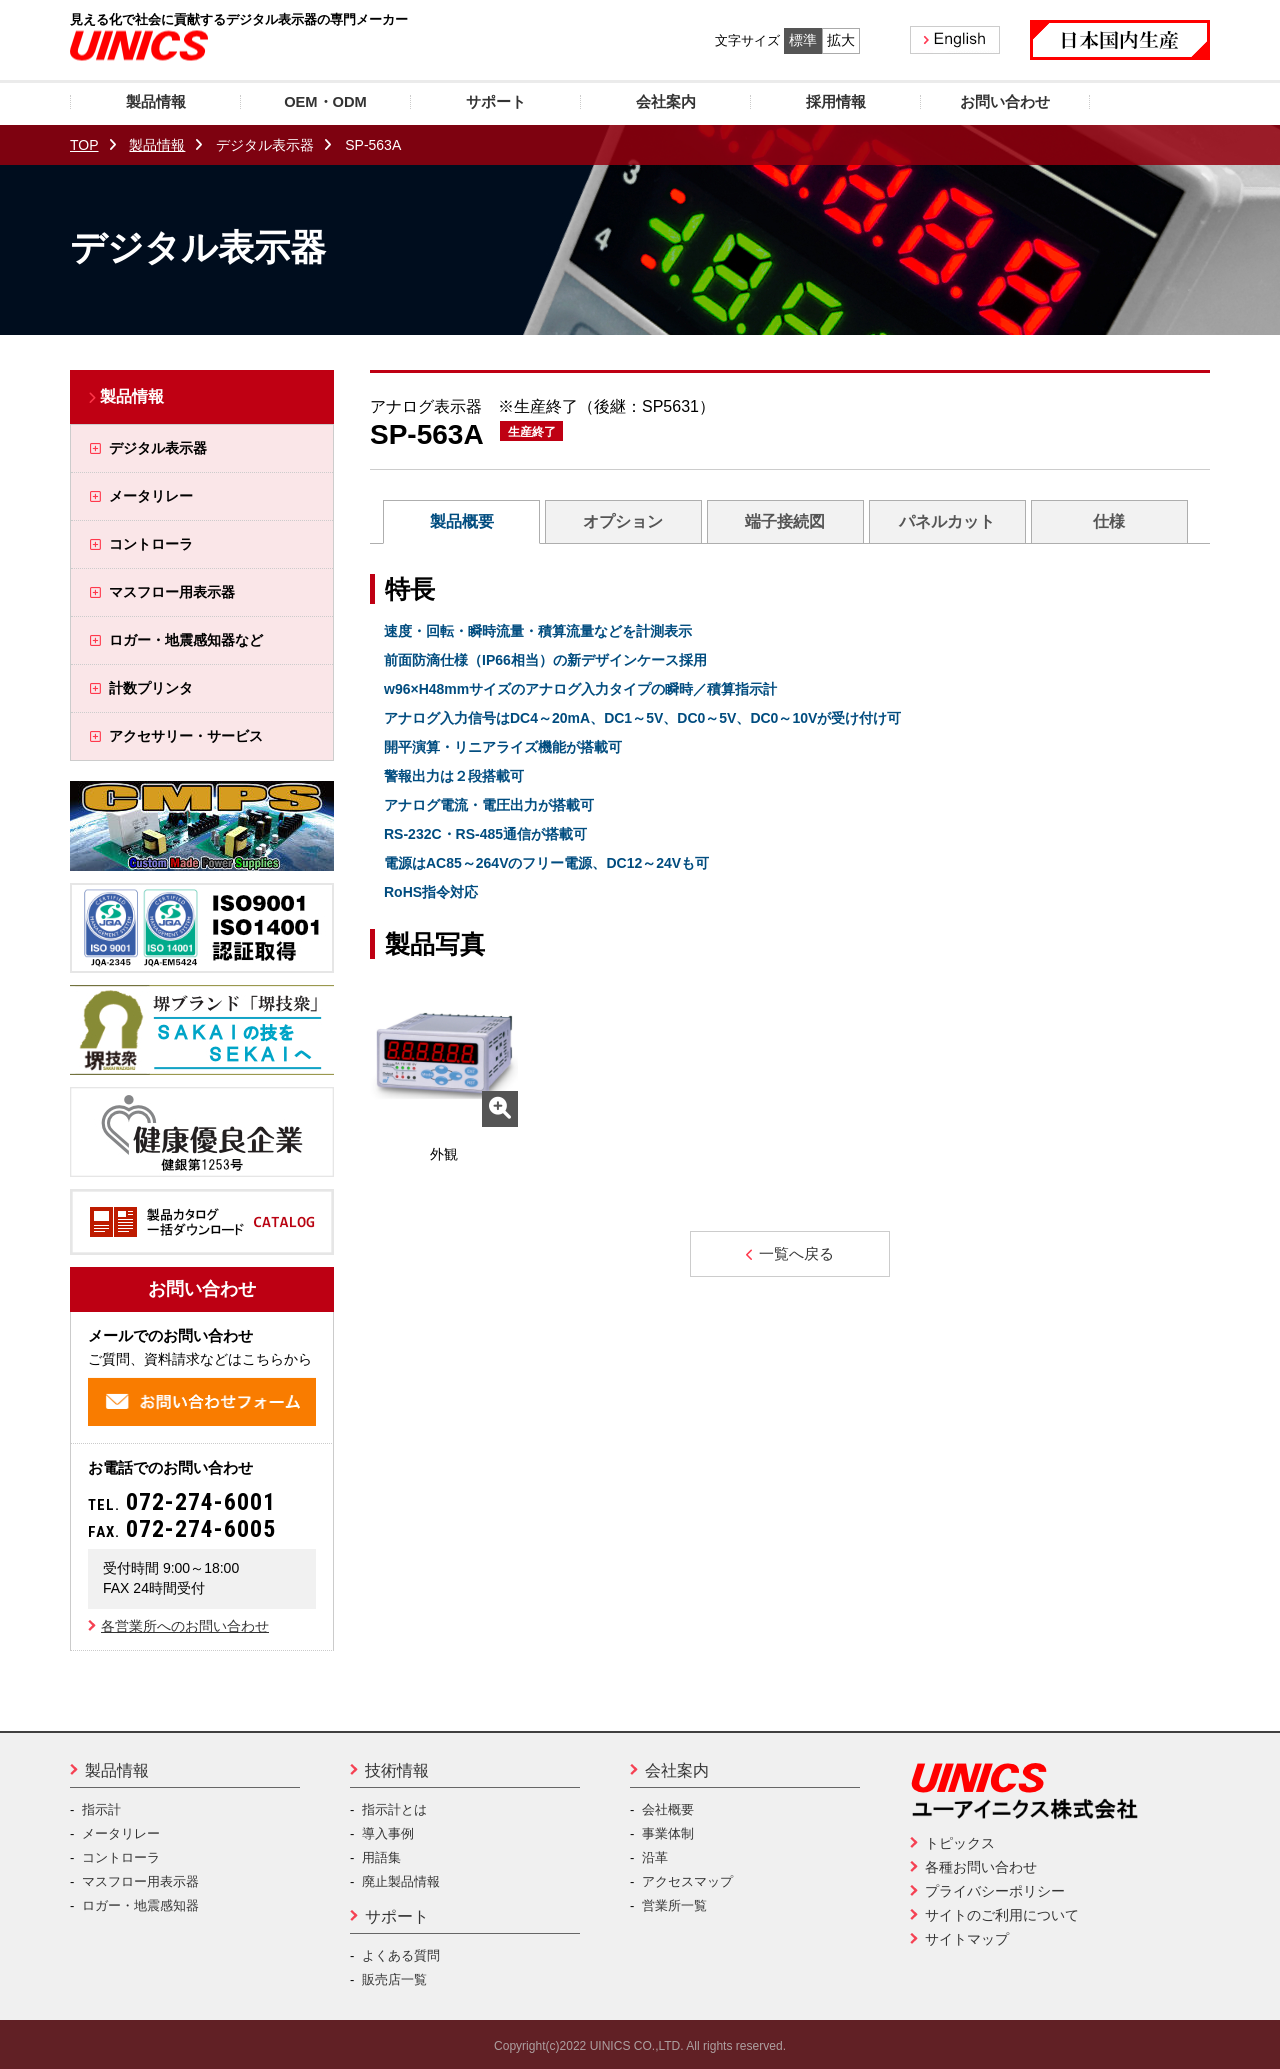 The height and width of the screenshot is (2069, 1280). What do you see at coordinates (947, 522) in the screenshot?
I see `パネルカット` at bounding box center [947, 522].